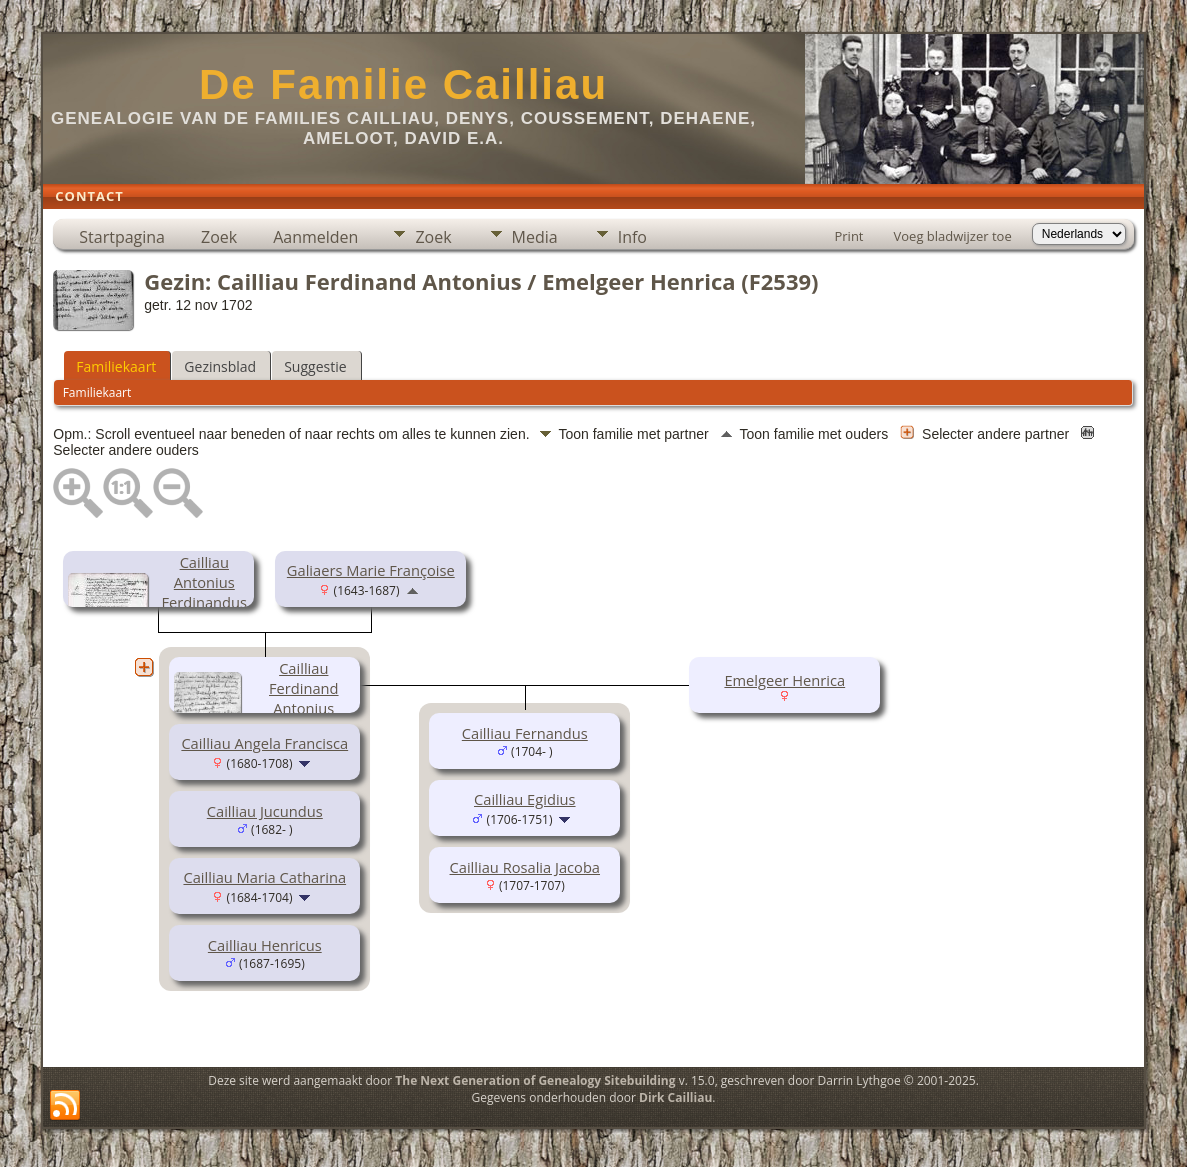 The image size is (1187, 1167). I want to click on Info, so click(632, 237).